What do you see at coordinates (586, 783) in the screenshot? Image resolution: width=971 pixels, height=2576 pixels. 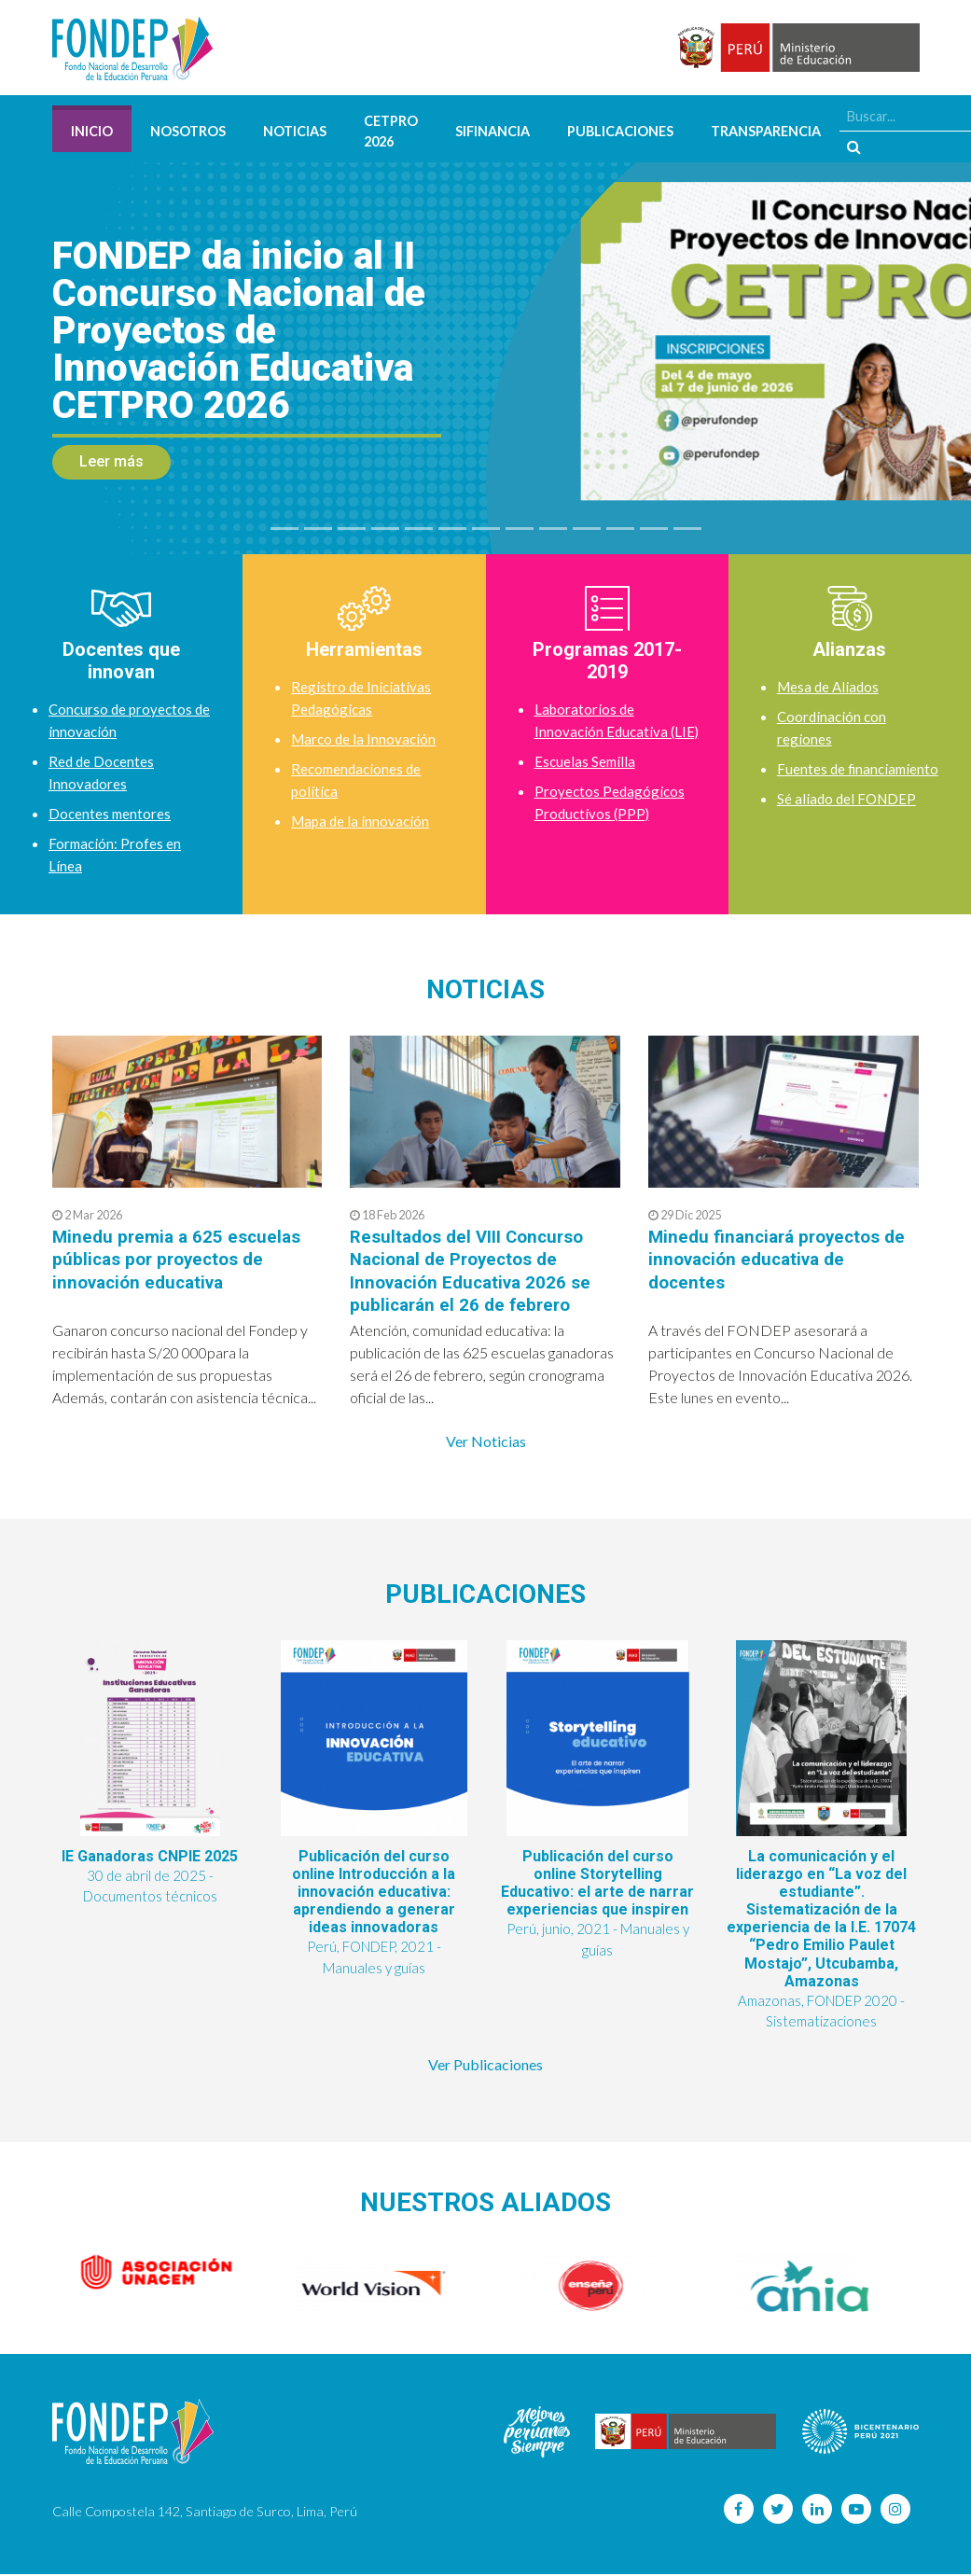 I see `Escuelas Semilla` at bounding box center [586, 783].